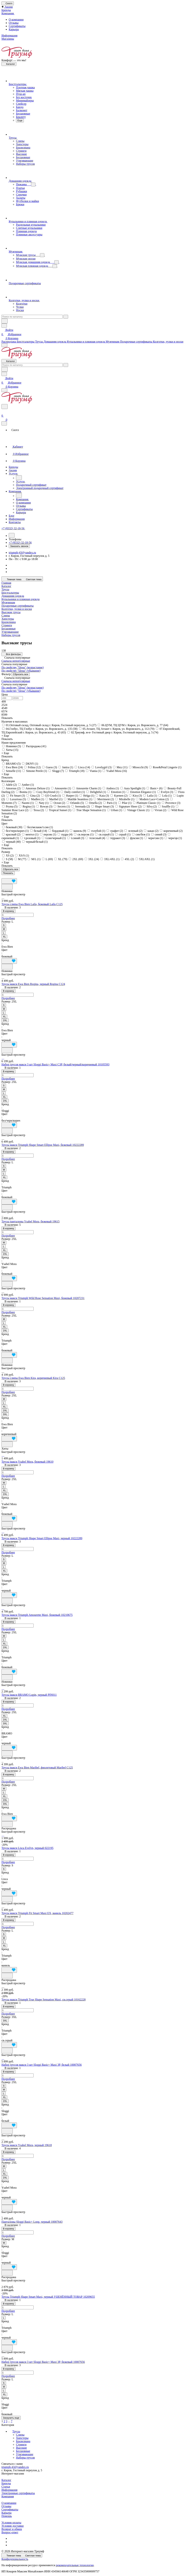 This screenshot has width=186, height=2576. Describe the element at coordinates (5, 2486) in the screenshot. I see `Статьи` at that location.